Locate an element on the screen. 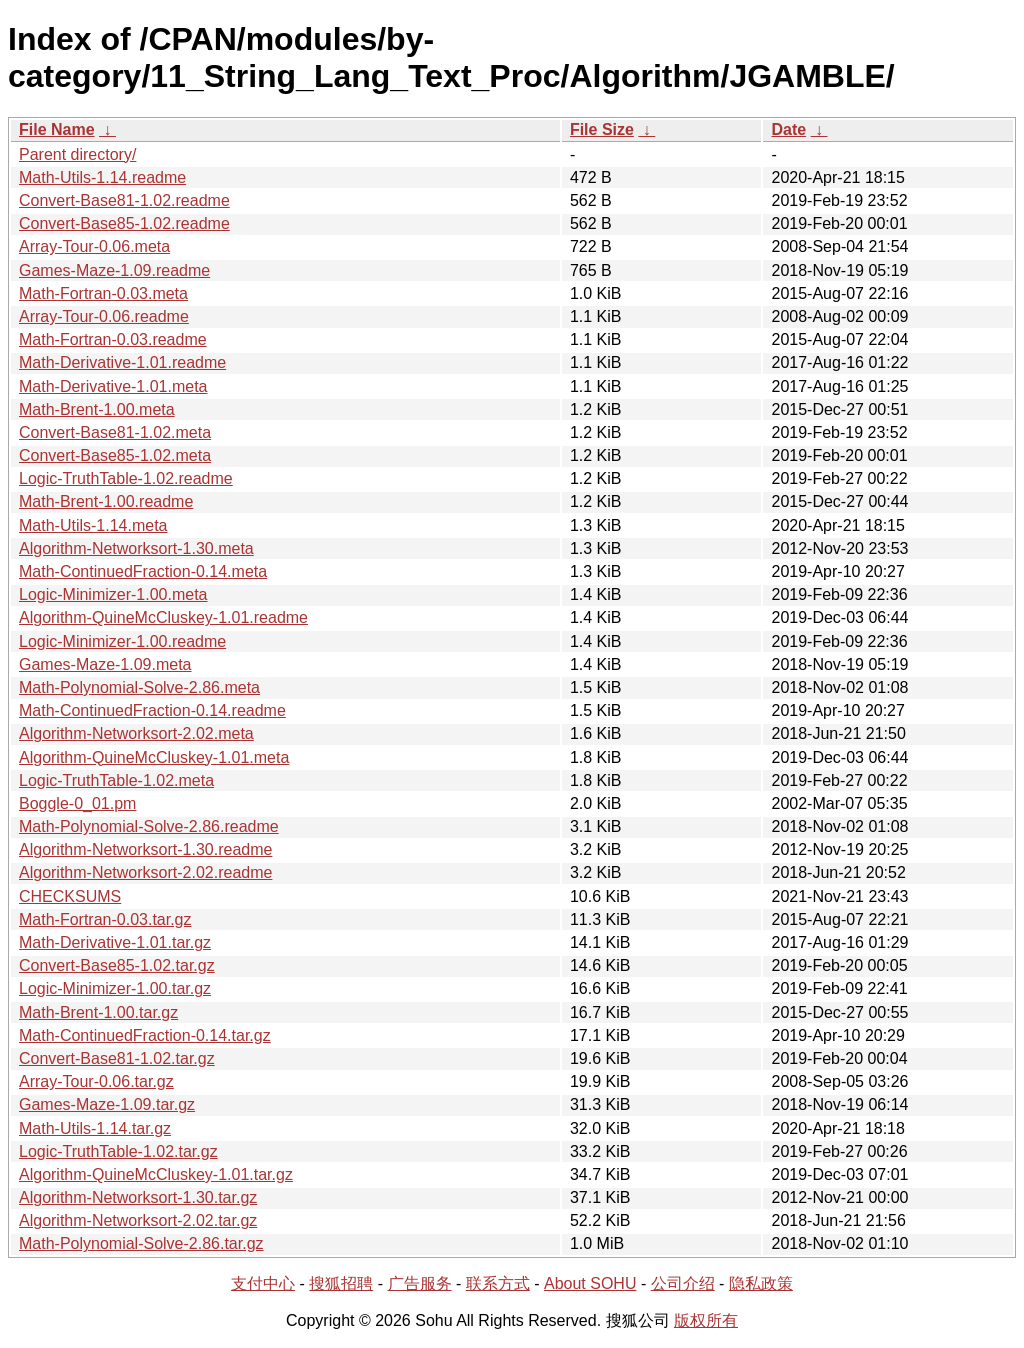 This screenshot has width=1024, height=1348. Math-Utils-1.14.tar.gz is located at coordinates (95, 1128).